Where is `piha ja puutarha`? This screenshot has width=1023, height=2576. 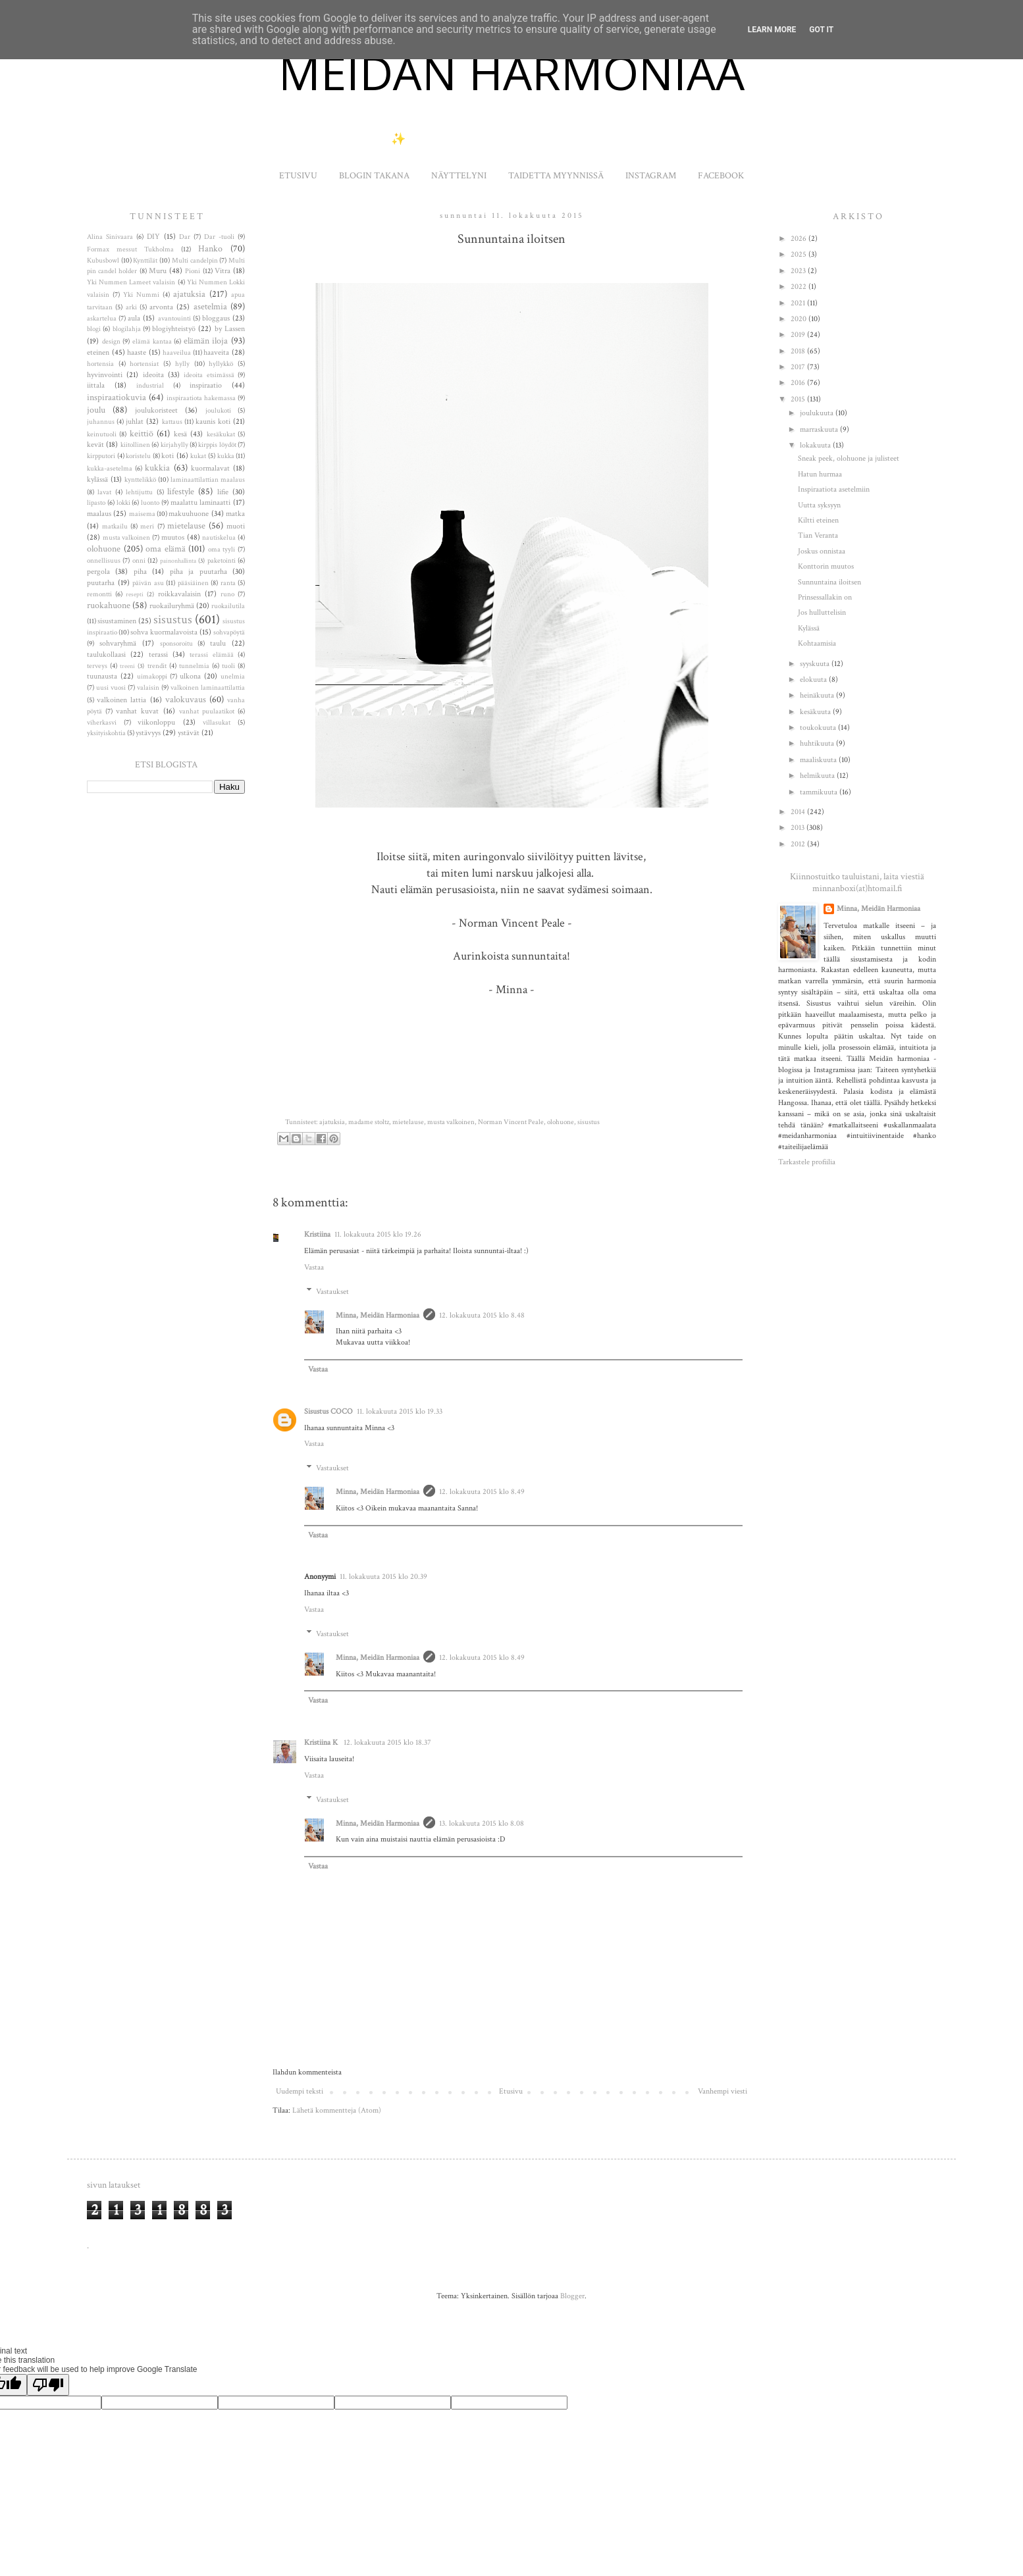
piha ja puutarha is located at coordinates (198, 572).